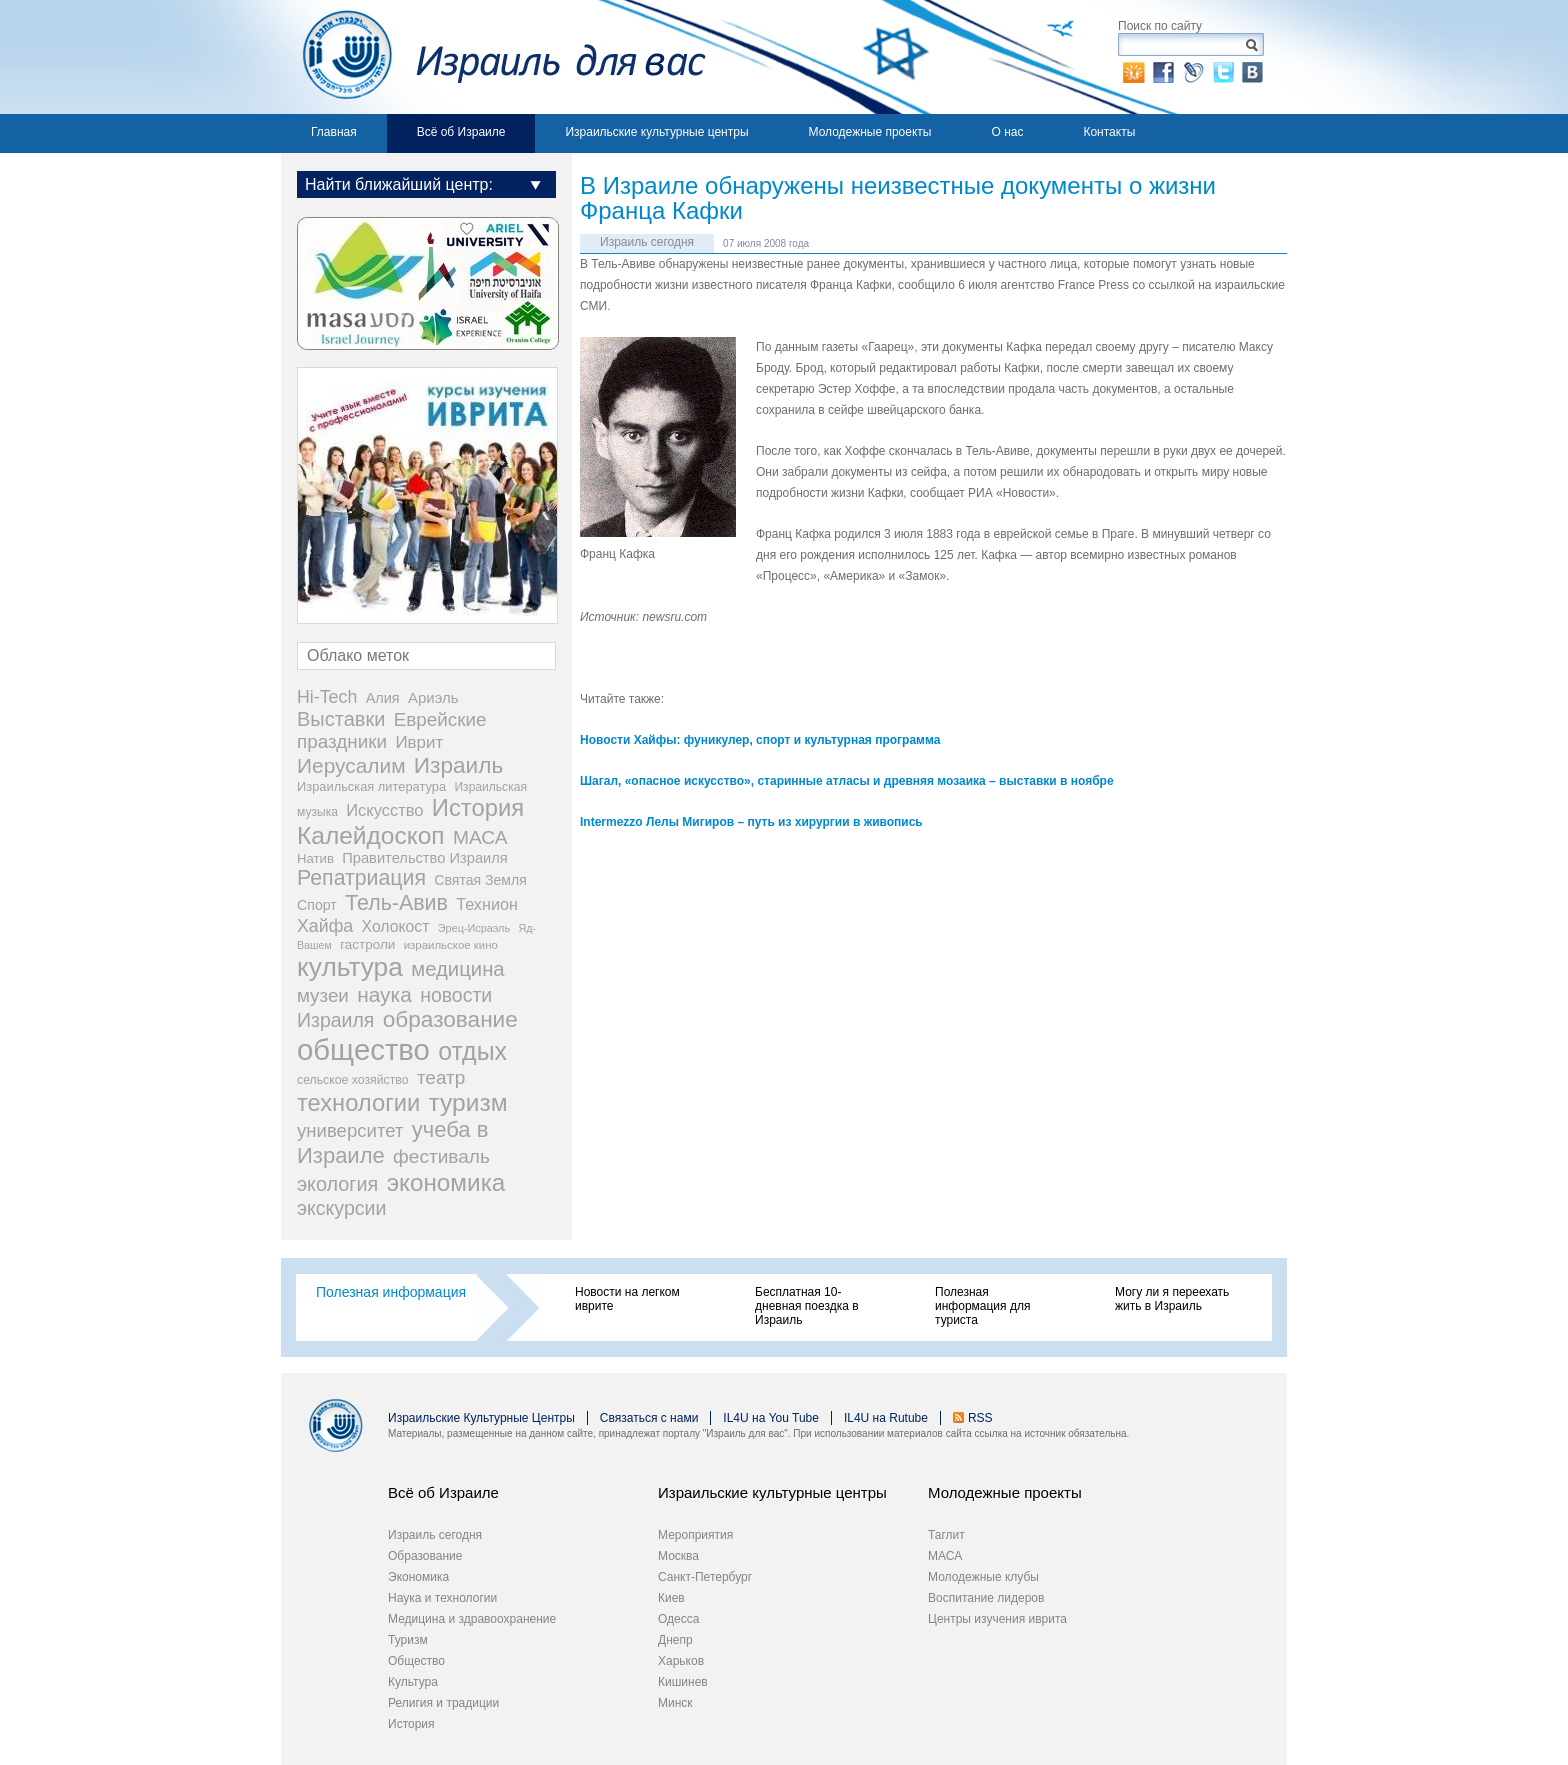  Describe the element at coordinates (384, 810) in the screenshot. I see `Искусство [Искусство (56 элементов)]` at that location.